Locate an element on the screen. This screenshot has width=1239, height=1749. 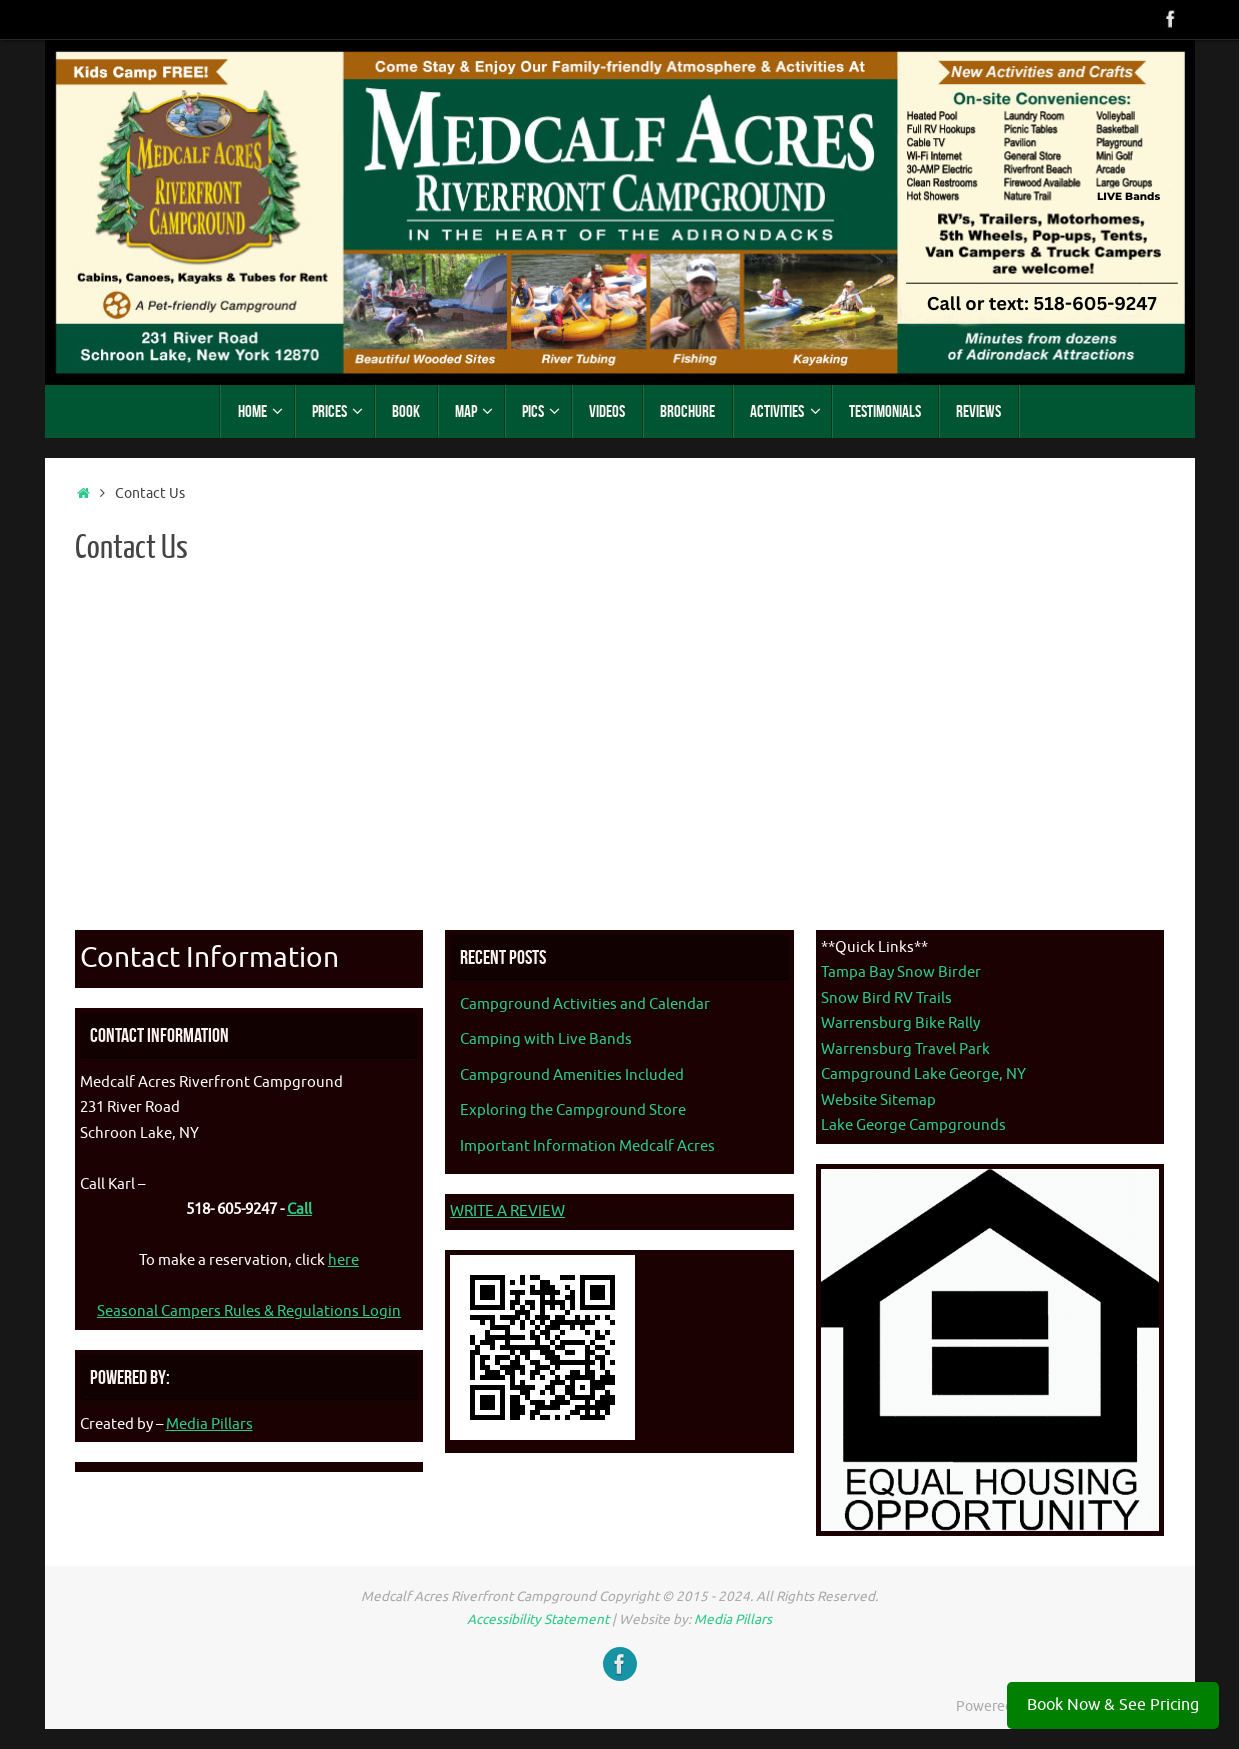
Seasonal Campers Rules & Regulations Login is located at coordinates (249, 1311).